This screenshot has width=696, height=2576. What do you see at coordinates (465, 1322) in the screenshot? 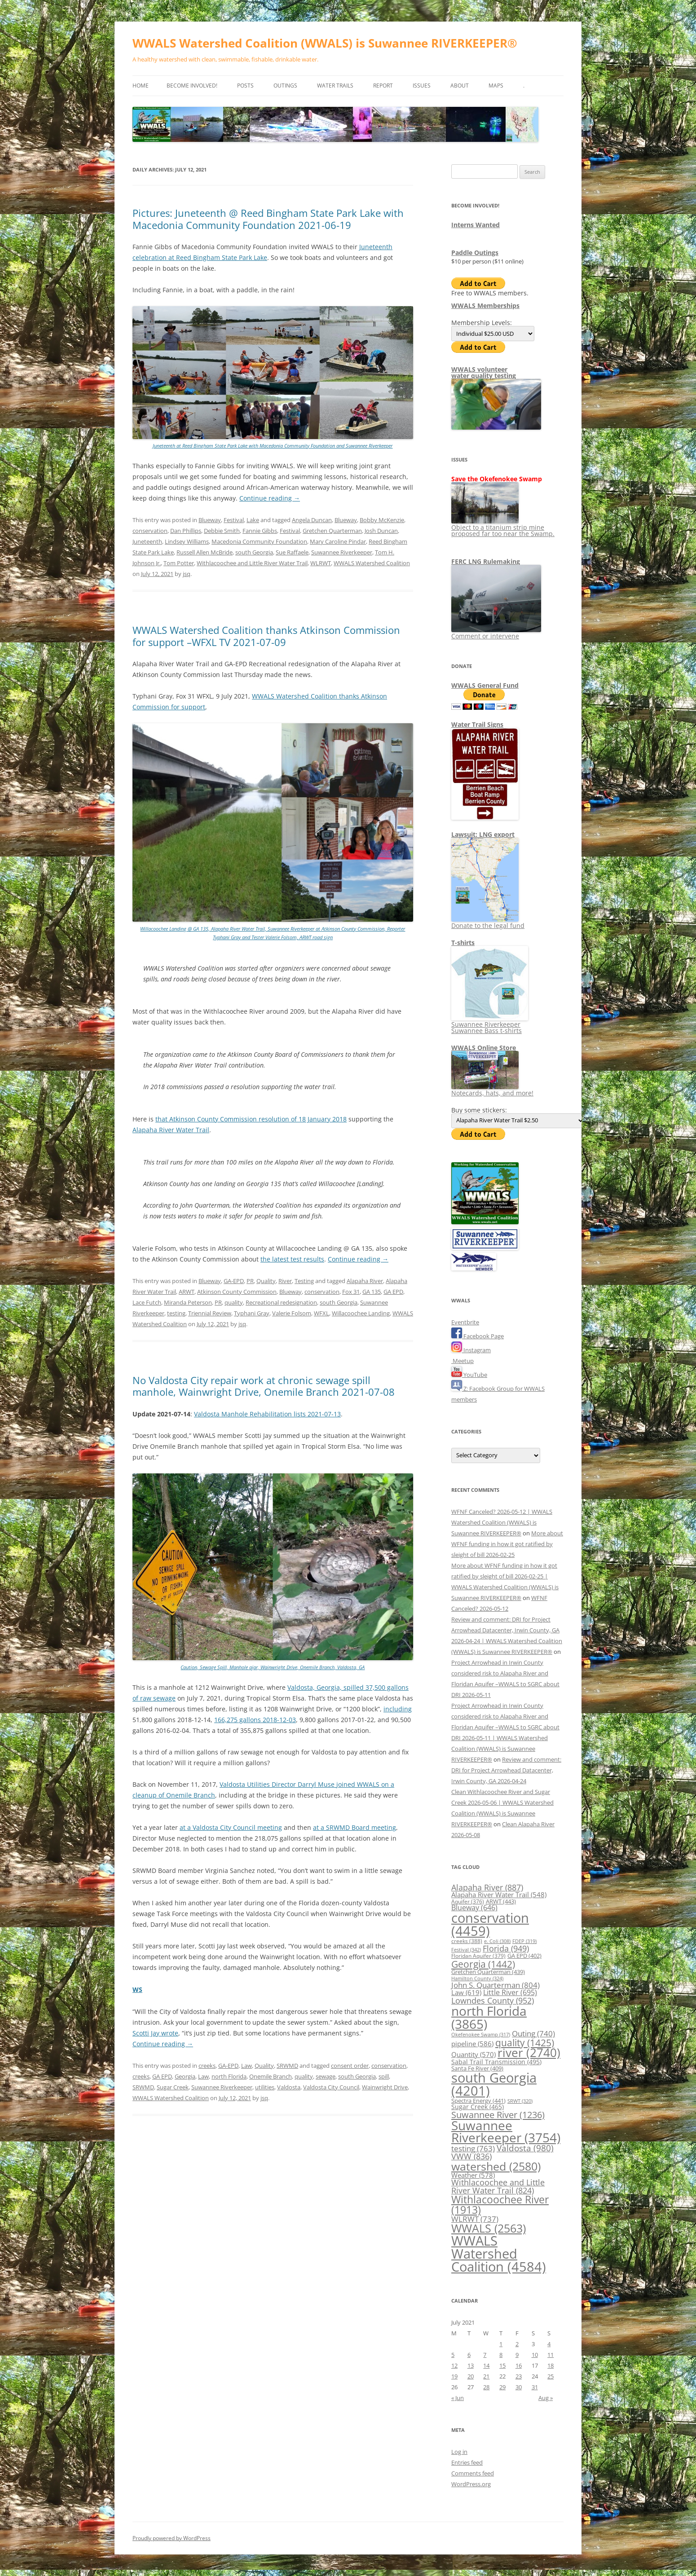
I see `Eventbrite` at bounding box center [465, 1322].